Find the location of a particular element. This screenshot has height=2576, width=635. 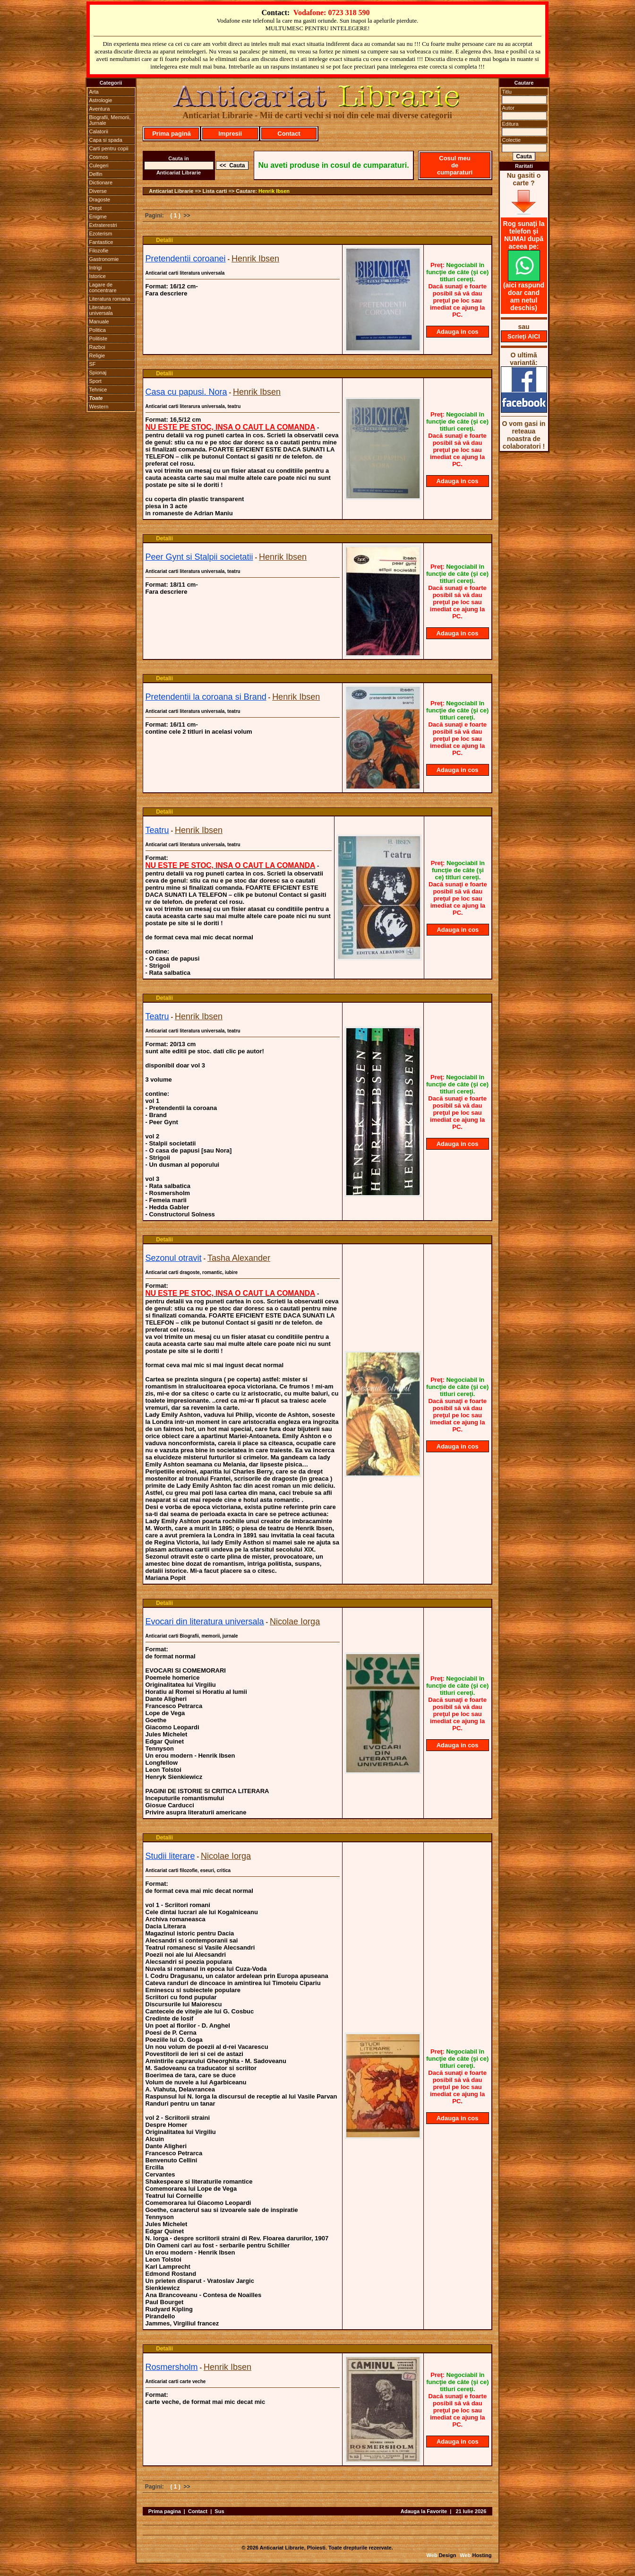

Western is located at coordinates (99, 406).